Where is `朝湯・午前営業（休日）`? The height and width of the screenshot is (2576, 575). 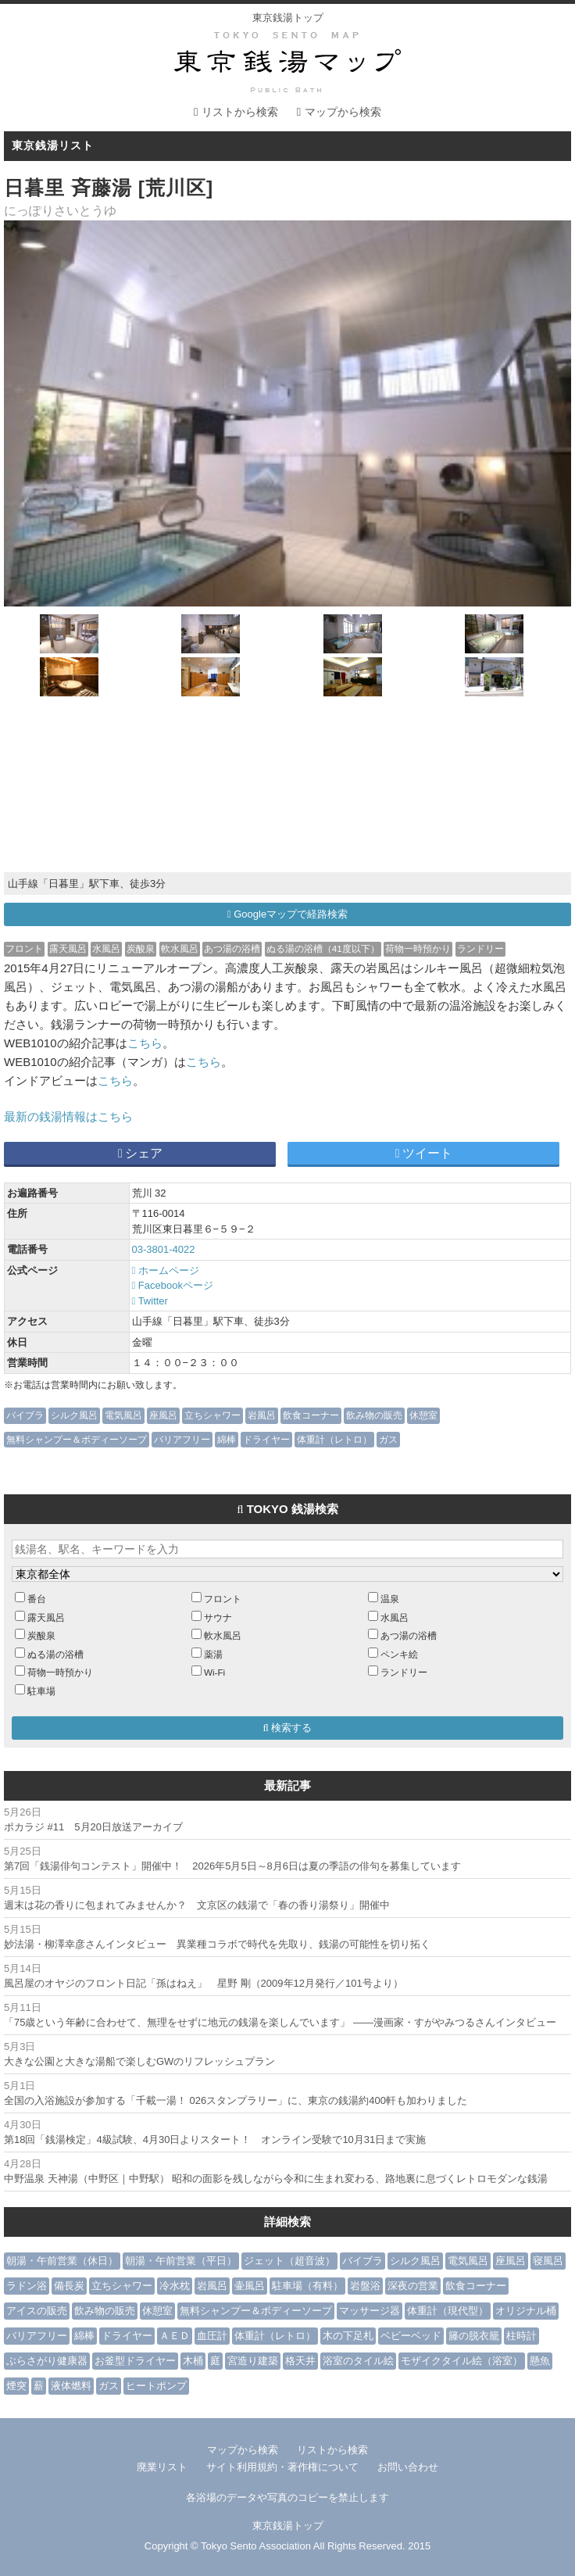
朝湯・午前営業（休日） is located at coordinates (62, 2261).